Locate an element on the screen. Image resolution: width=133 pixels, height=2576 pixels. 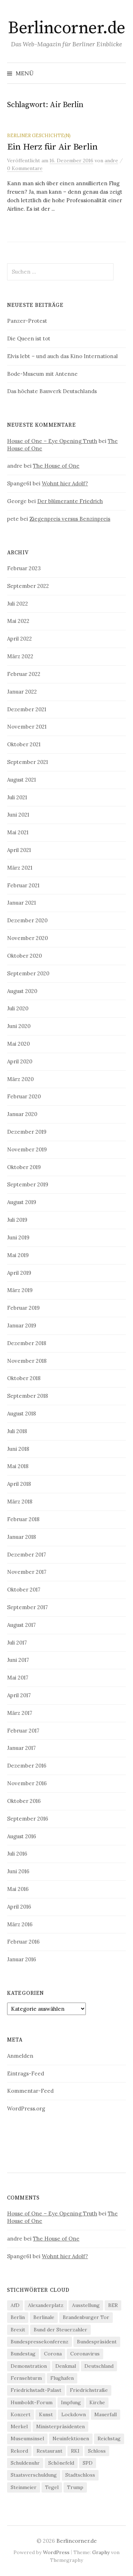
Reichstag [Reichstag (10 Einträge)] is located at coordinates (109, 2438).